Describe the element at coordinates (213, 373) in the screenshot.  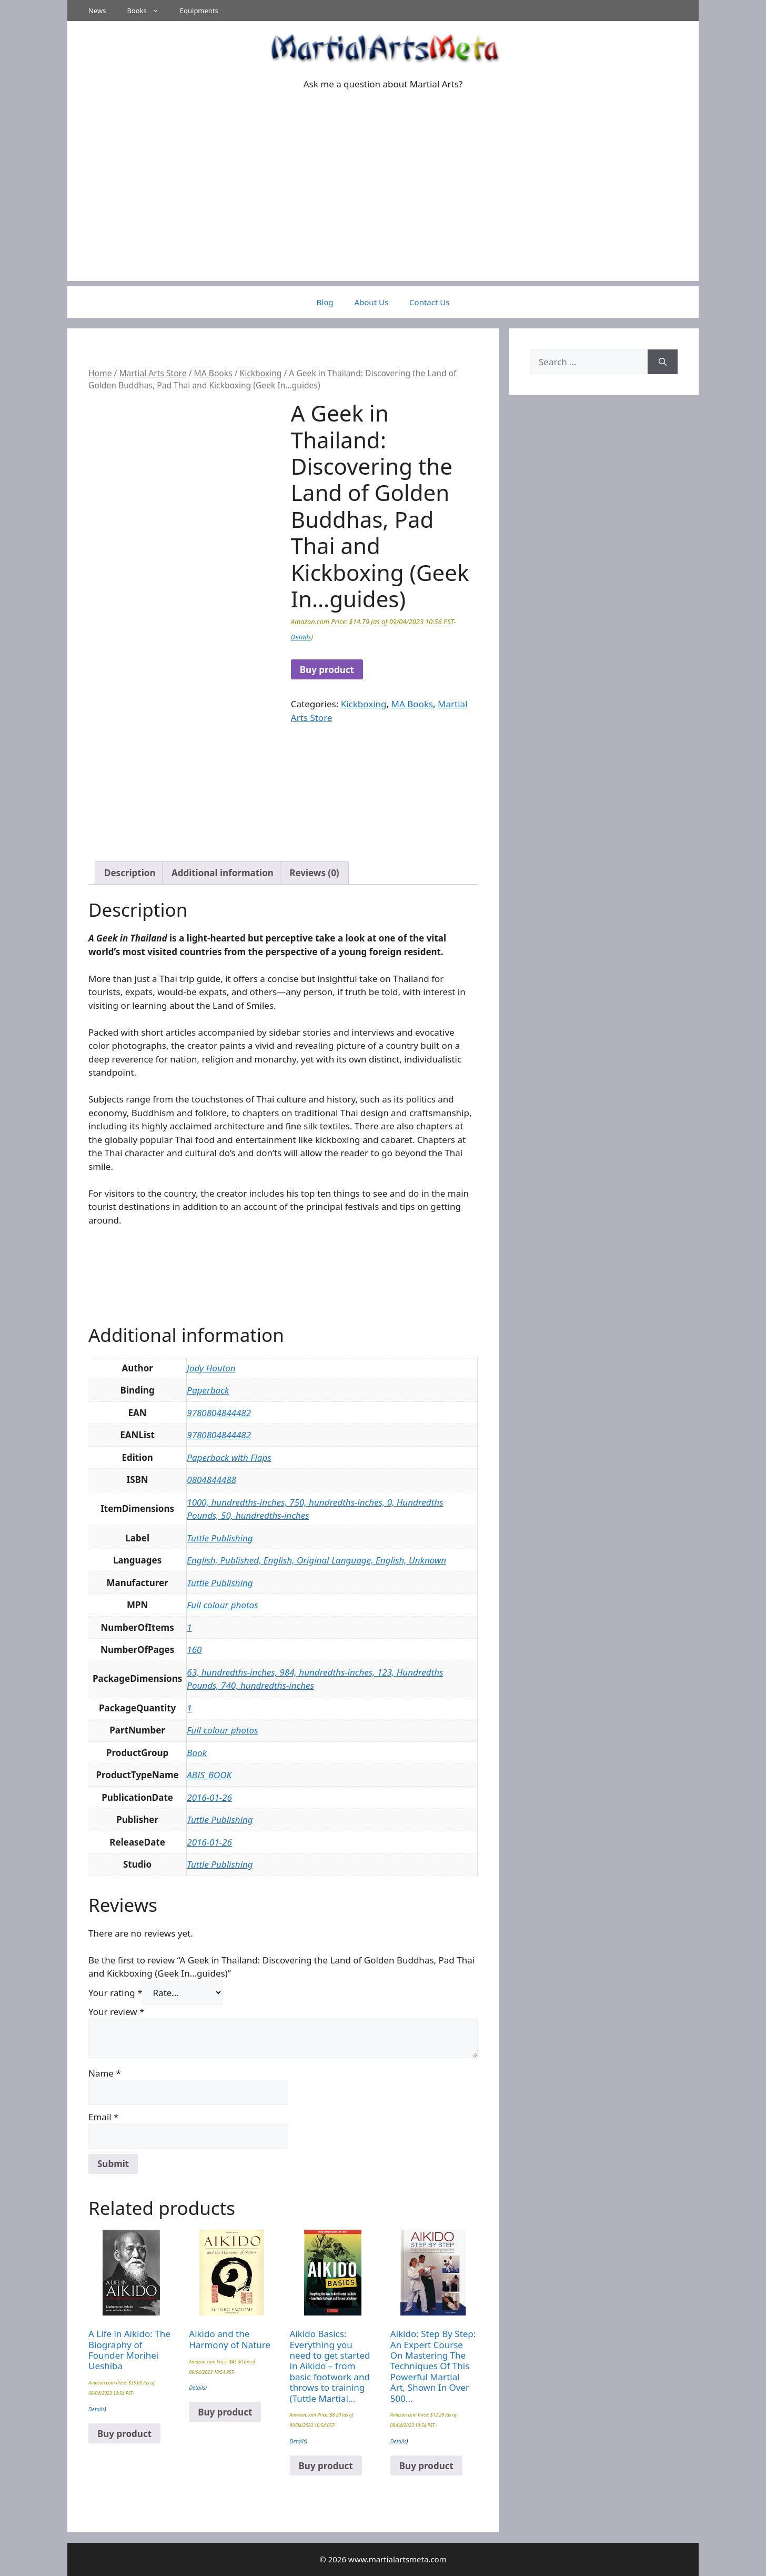
I see `MA Books` at that location.